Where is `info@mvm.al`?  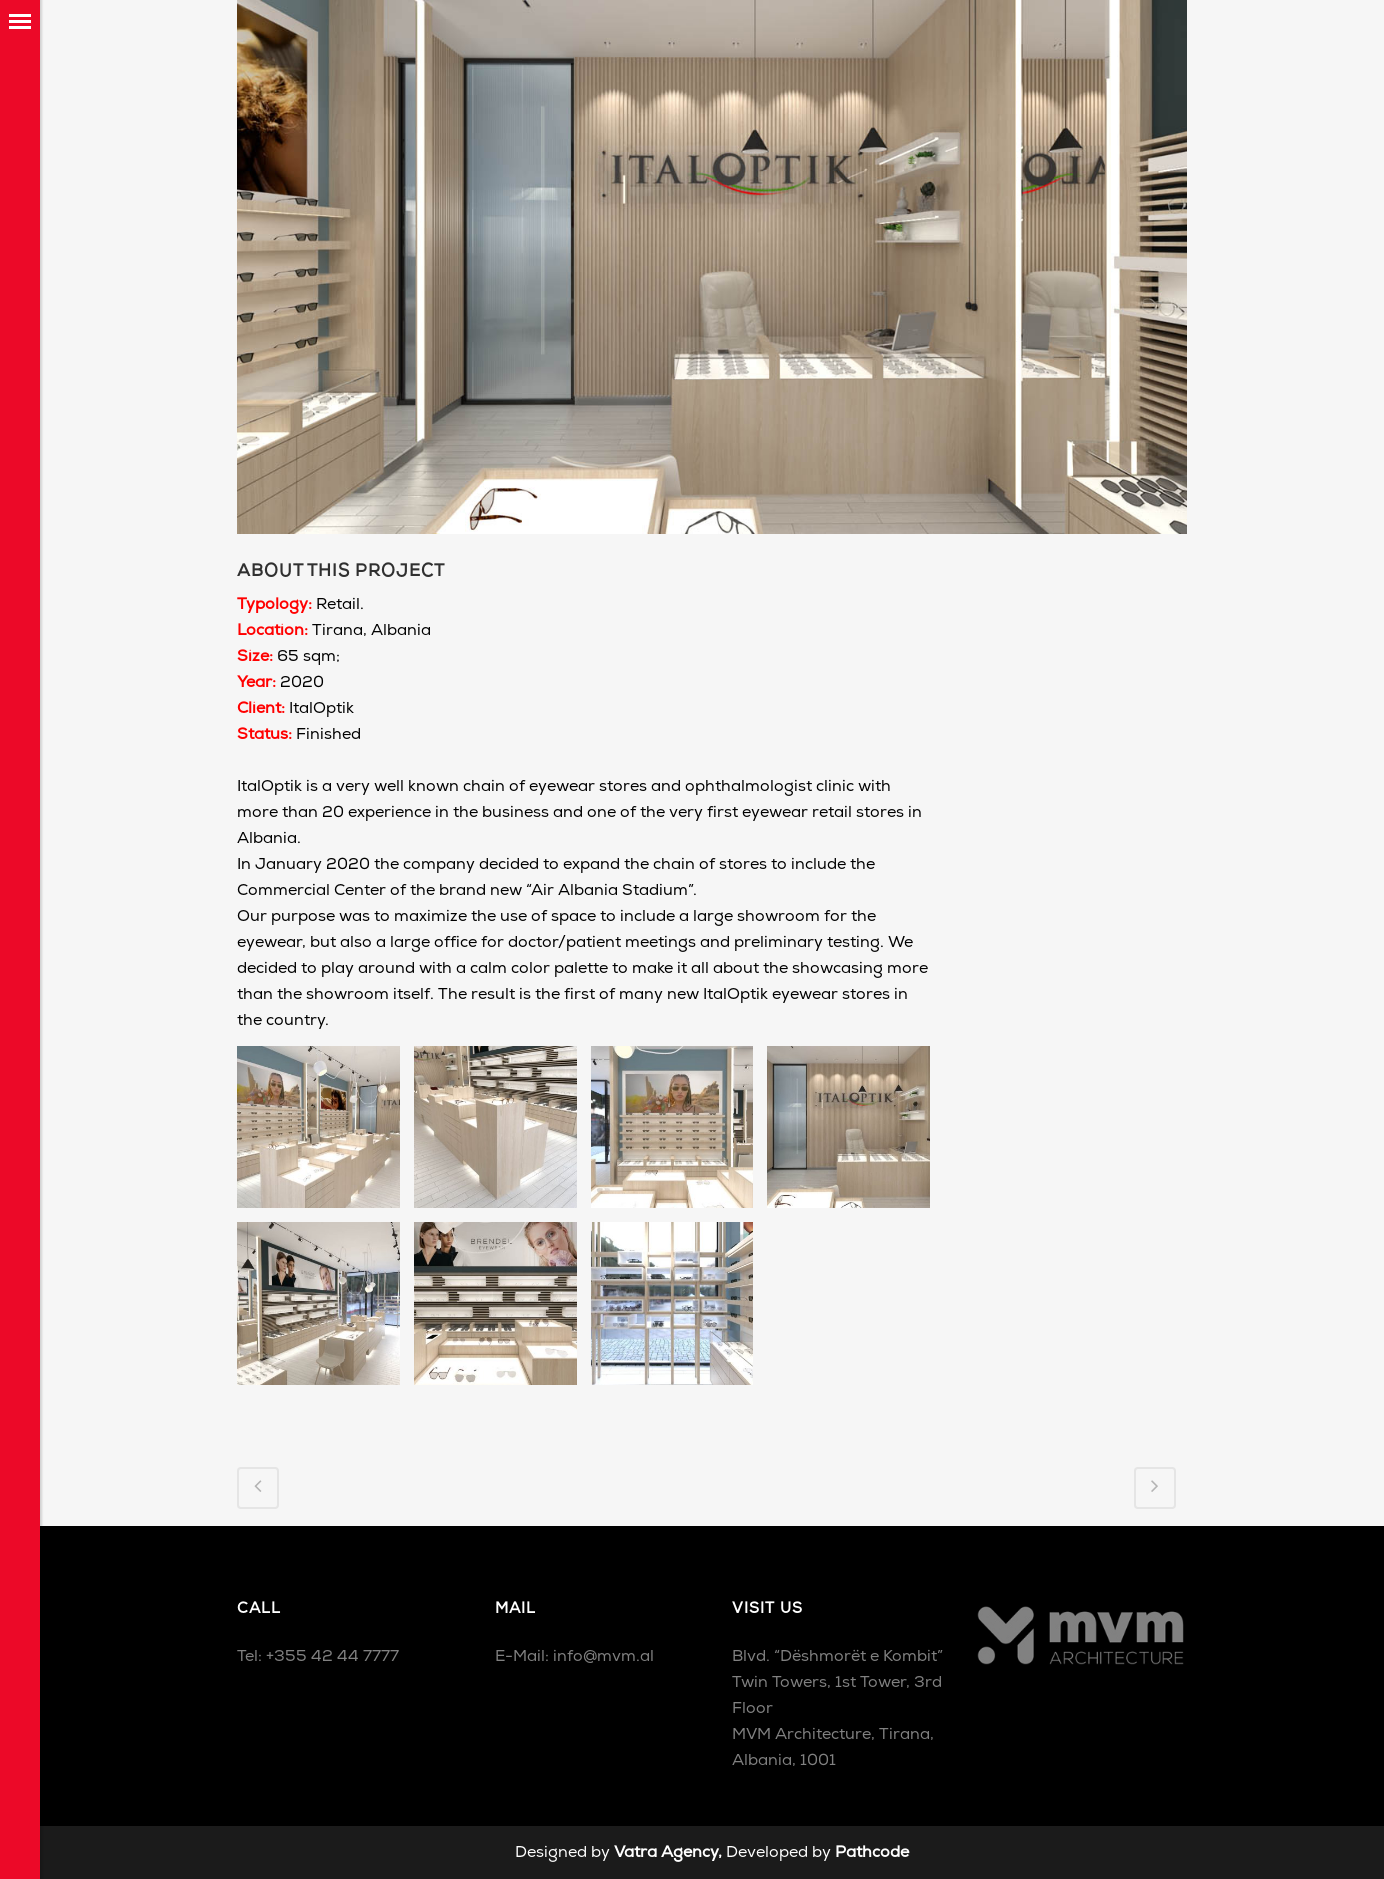
info@mvm.al is located at coordinates (603, 1657).